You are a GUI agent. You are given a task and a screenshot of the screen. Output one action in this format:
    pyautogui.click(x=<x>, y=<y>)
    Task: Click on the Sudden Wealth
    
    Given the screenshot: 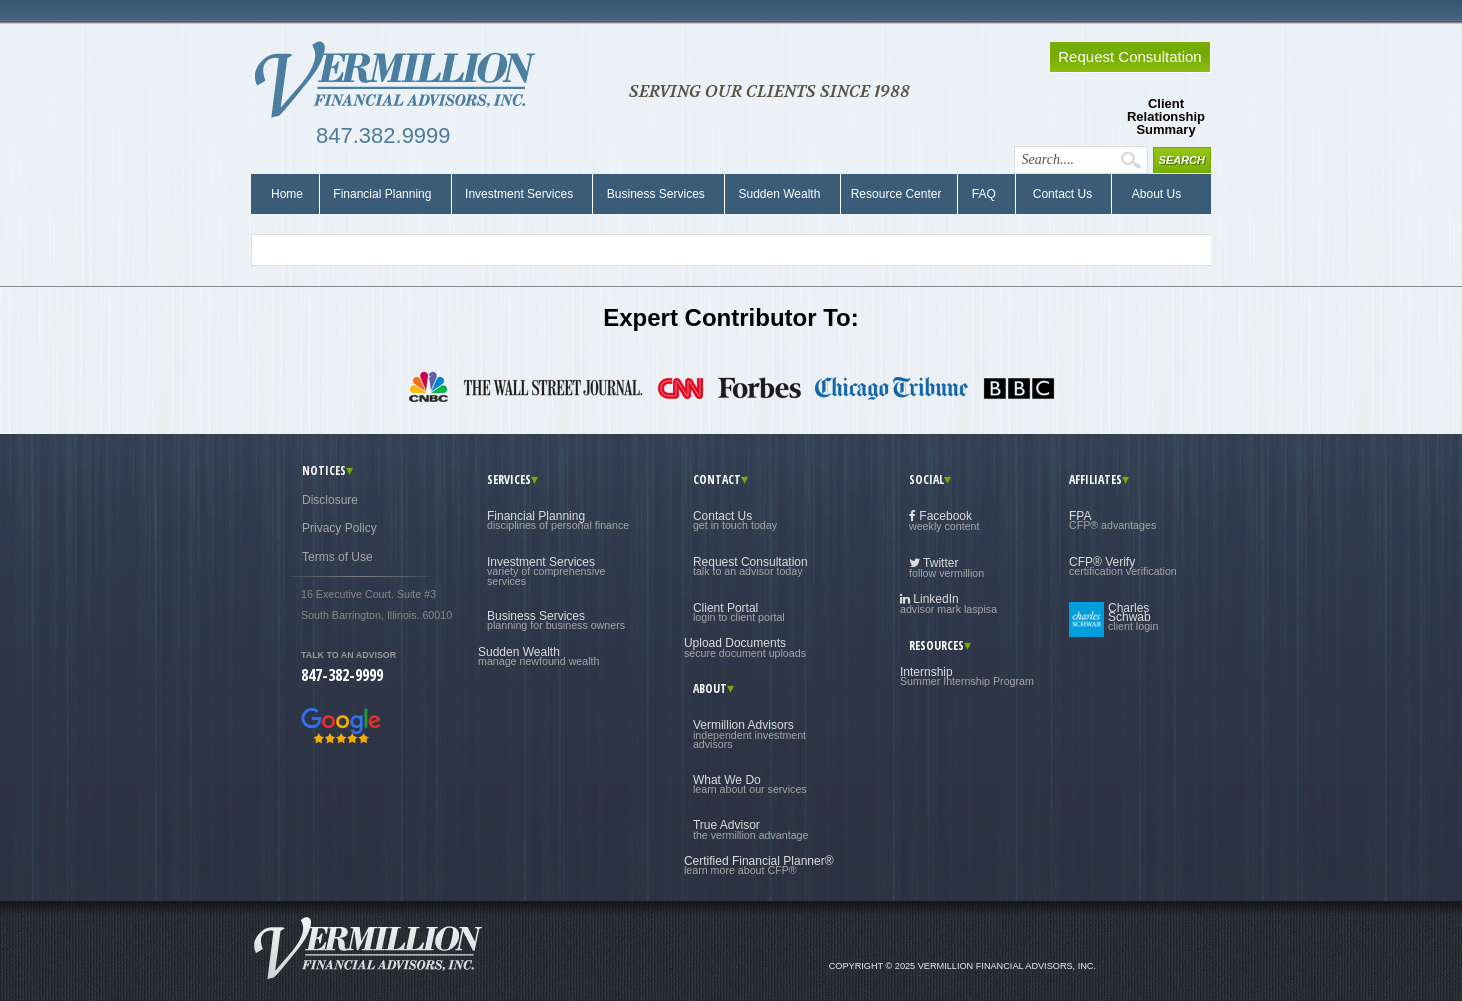 What is the action you would take?
    pyautogui.click(x=779, y=194)
    